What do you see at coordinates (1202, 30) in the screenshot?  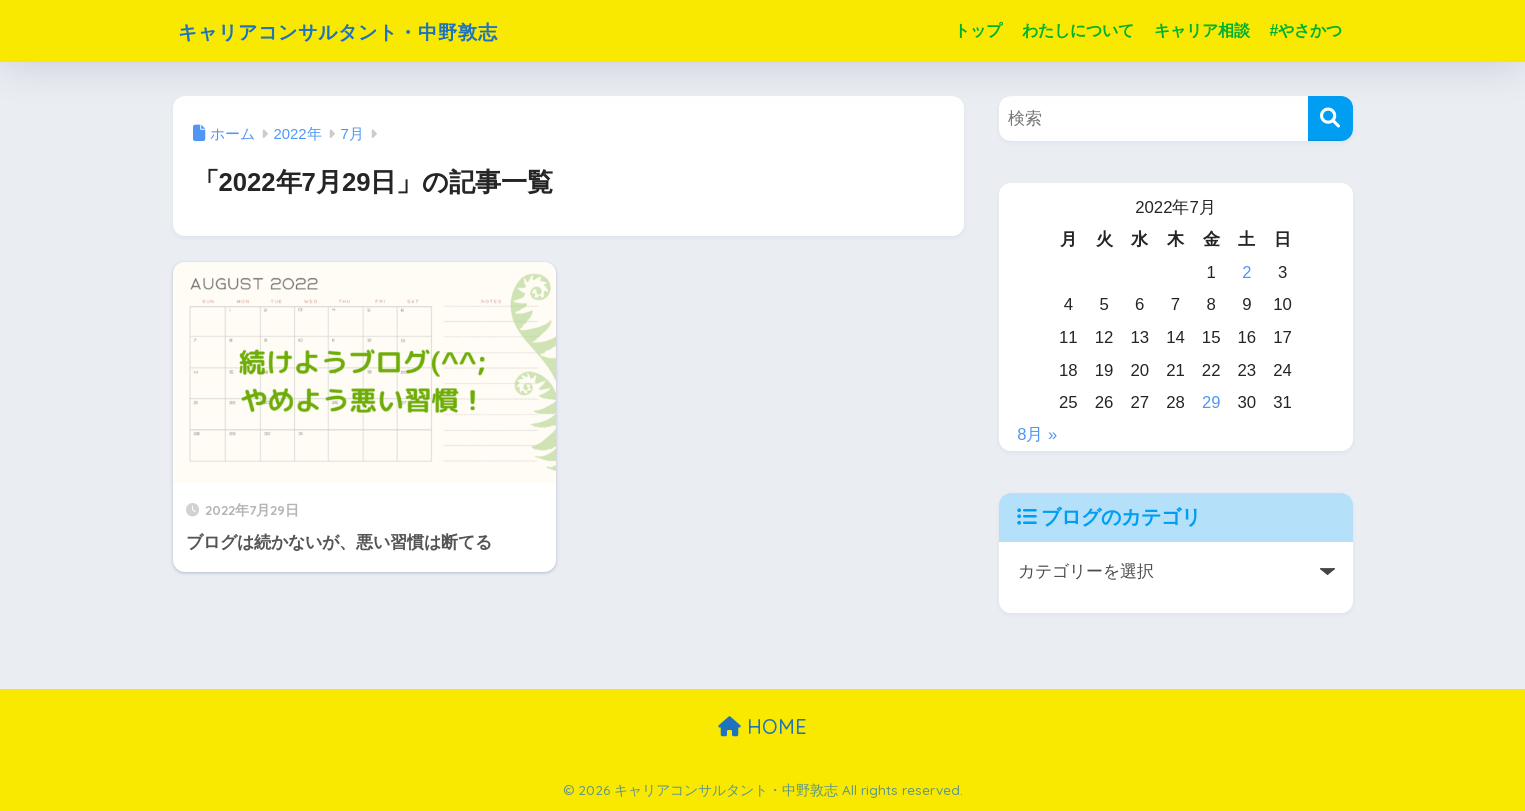 I see `キャリア相談` at bounding box center [1202, 30].